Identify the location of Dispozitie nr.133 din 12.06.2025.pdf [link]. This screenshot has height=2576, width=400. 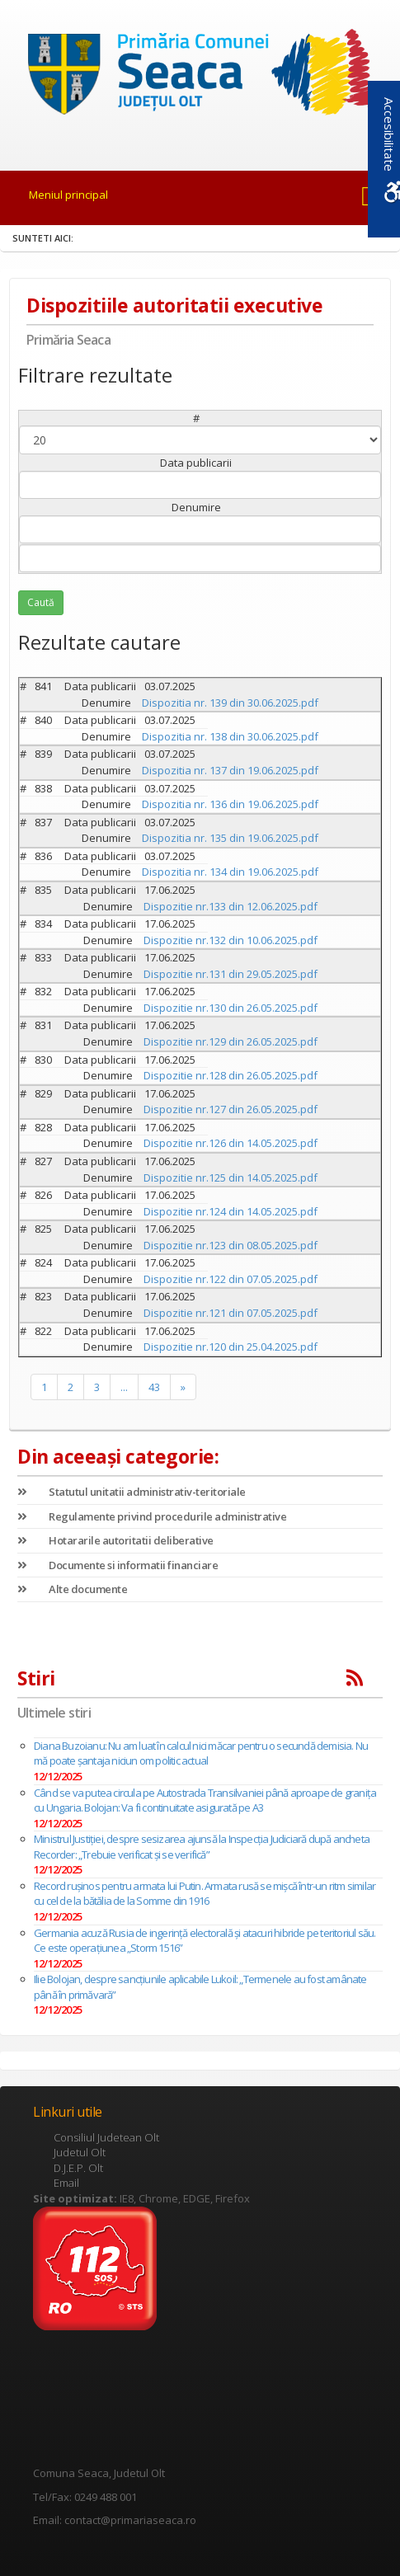
(231, 906).